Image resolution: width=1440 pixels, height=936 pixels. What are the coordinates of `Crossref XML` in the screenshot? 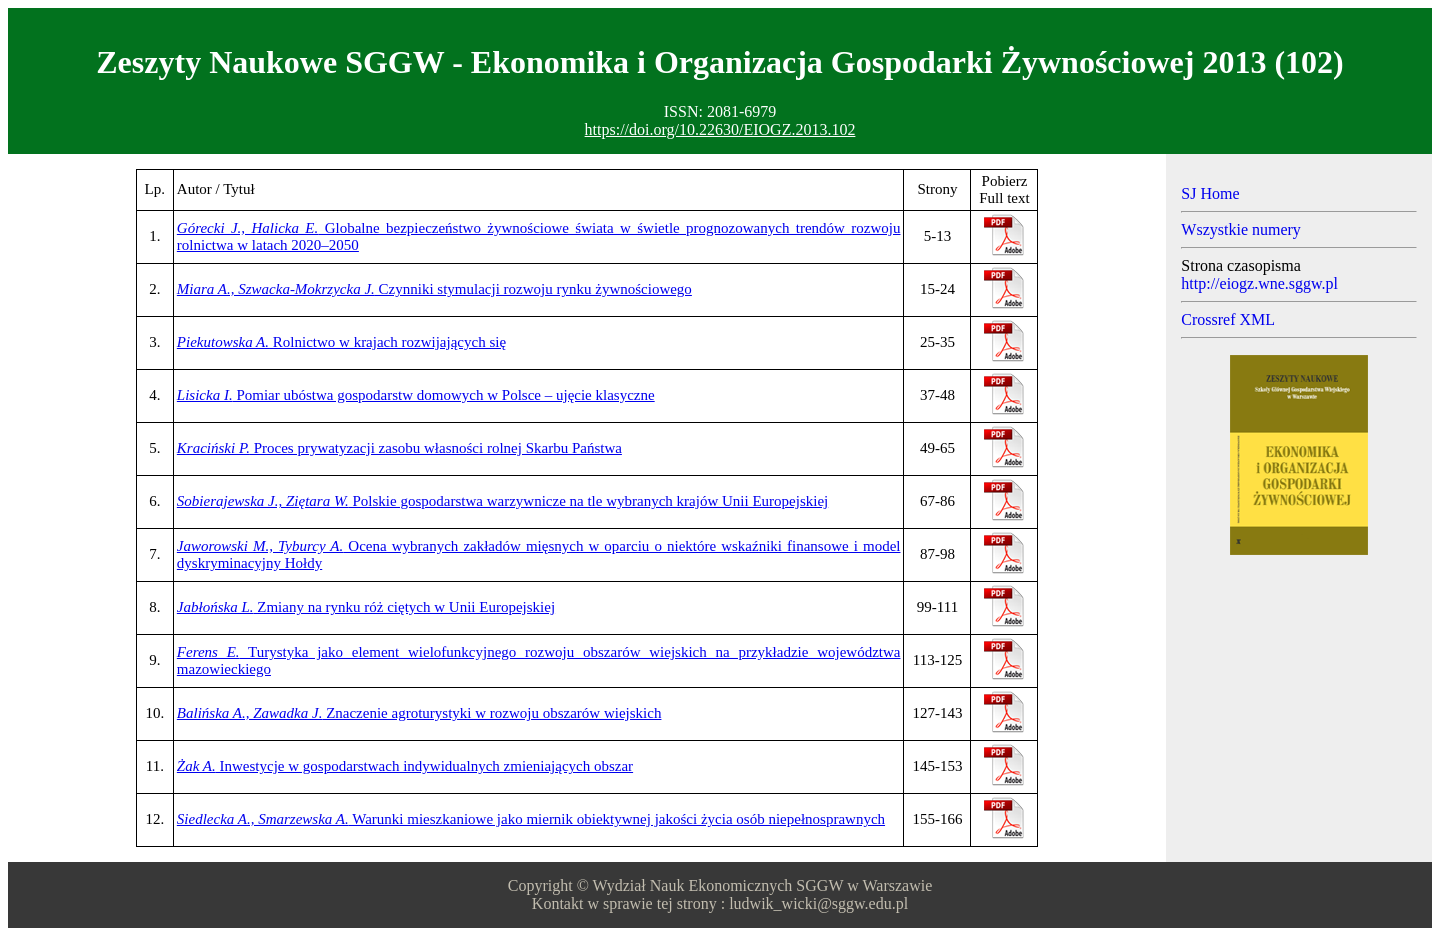 It's located at (1228, 319).